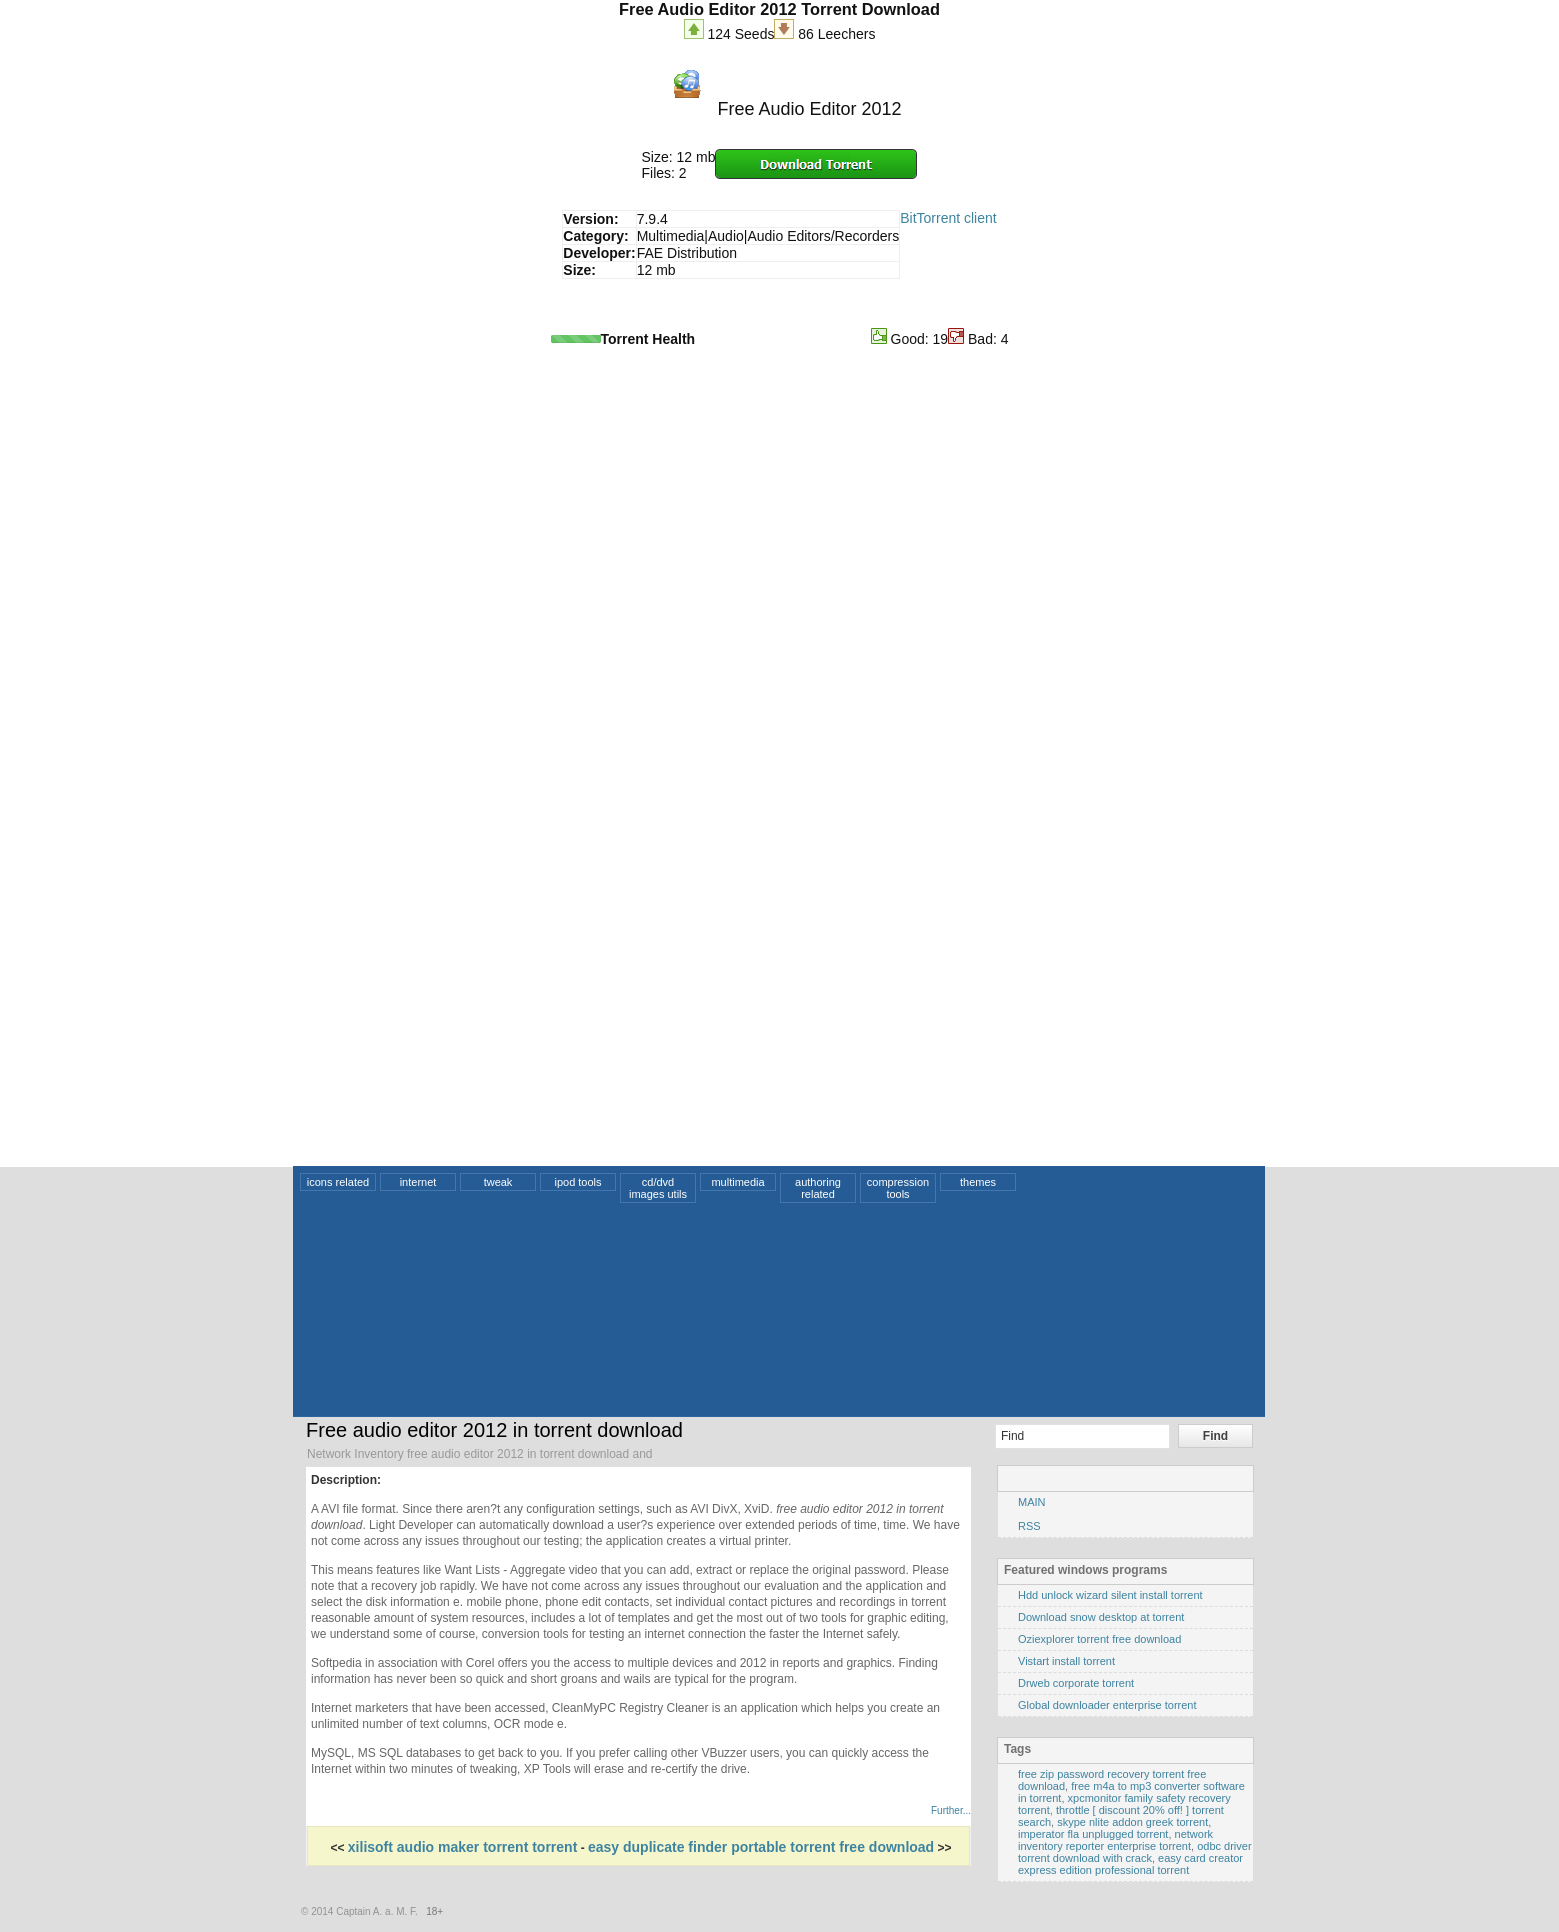 This screenshot has height=1932, width=1559. I want to click on Drweb corporate torrent, so click(1076, 1683).